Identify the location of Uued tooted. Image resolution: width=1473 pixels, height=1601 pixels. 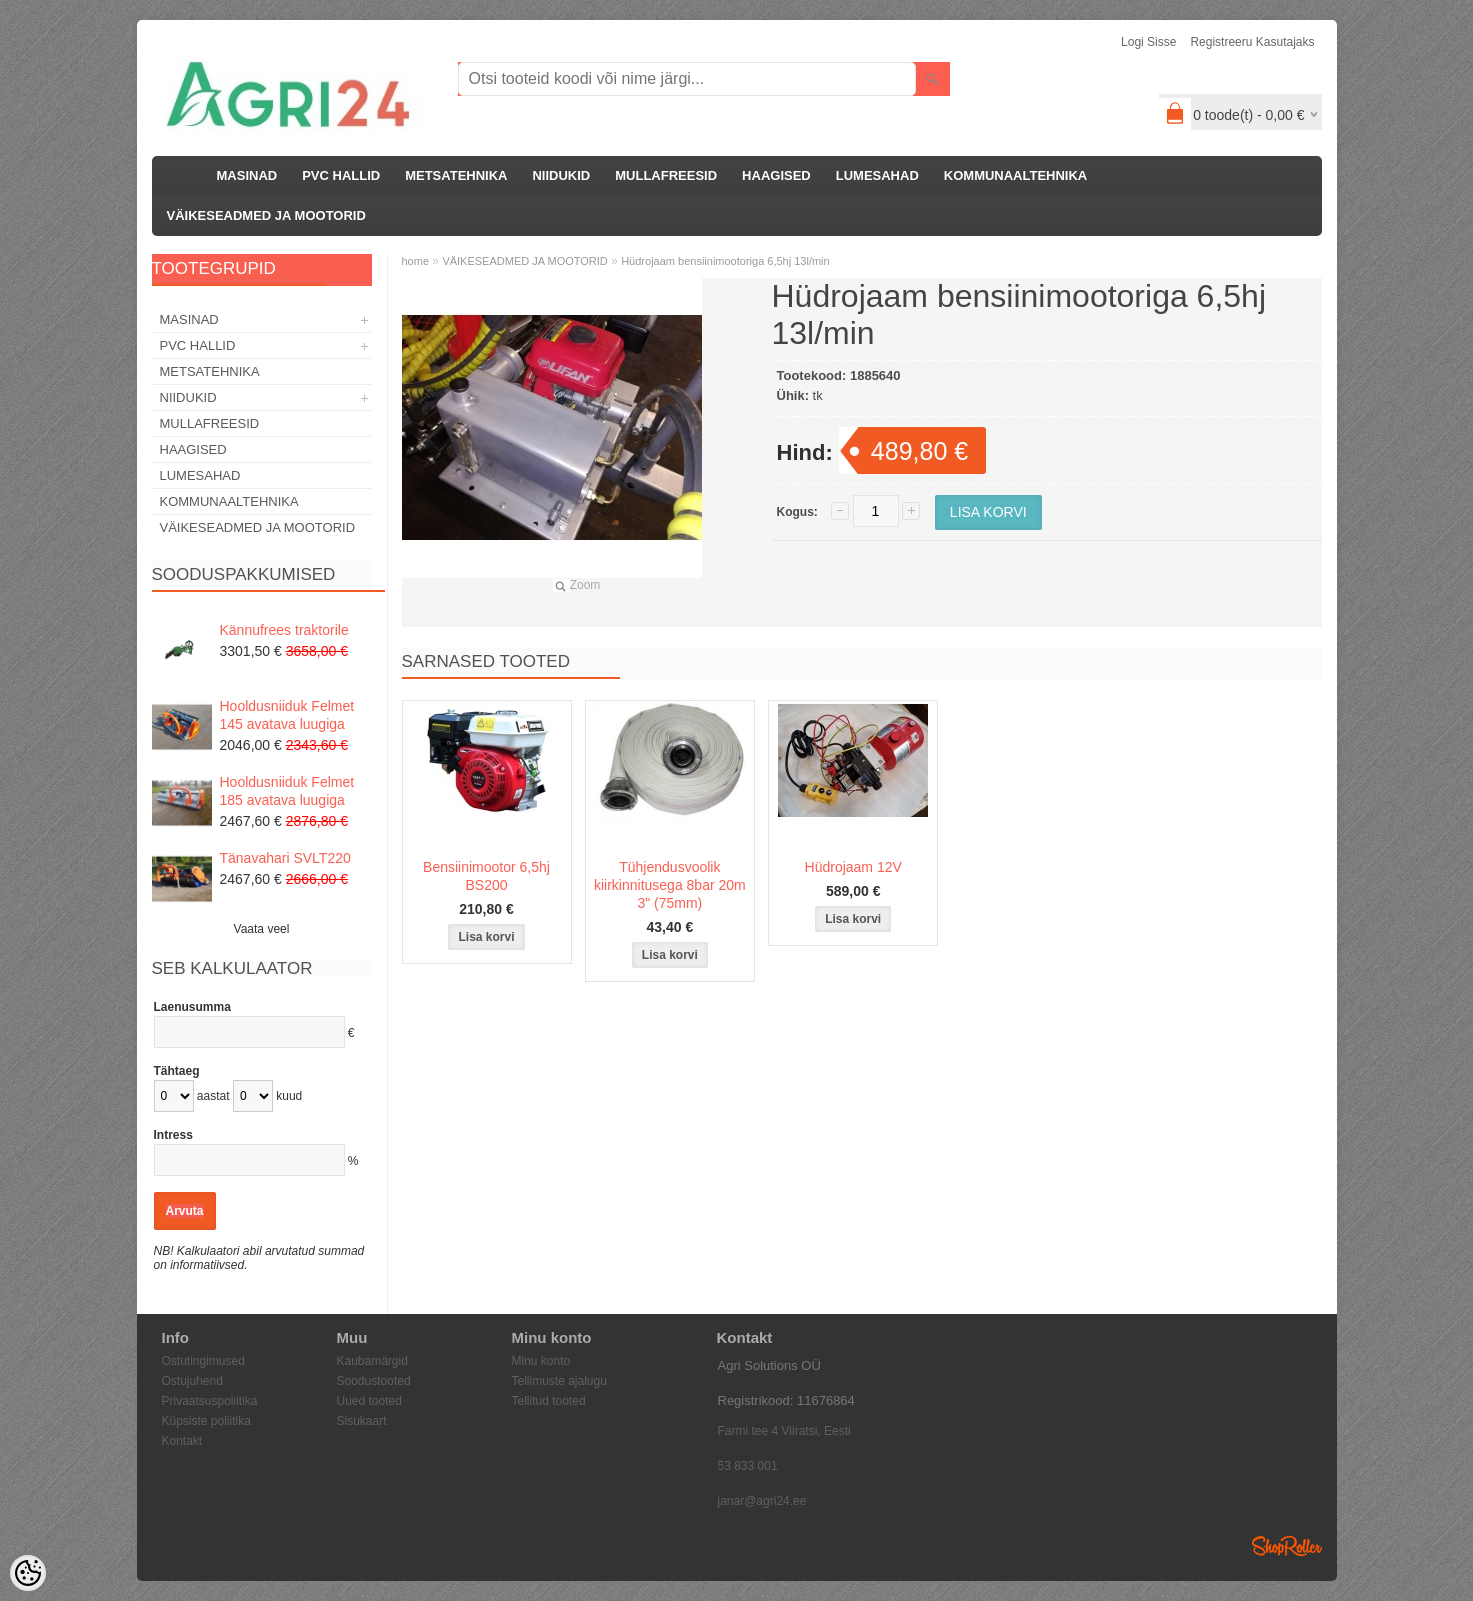
(369, 1401).